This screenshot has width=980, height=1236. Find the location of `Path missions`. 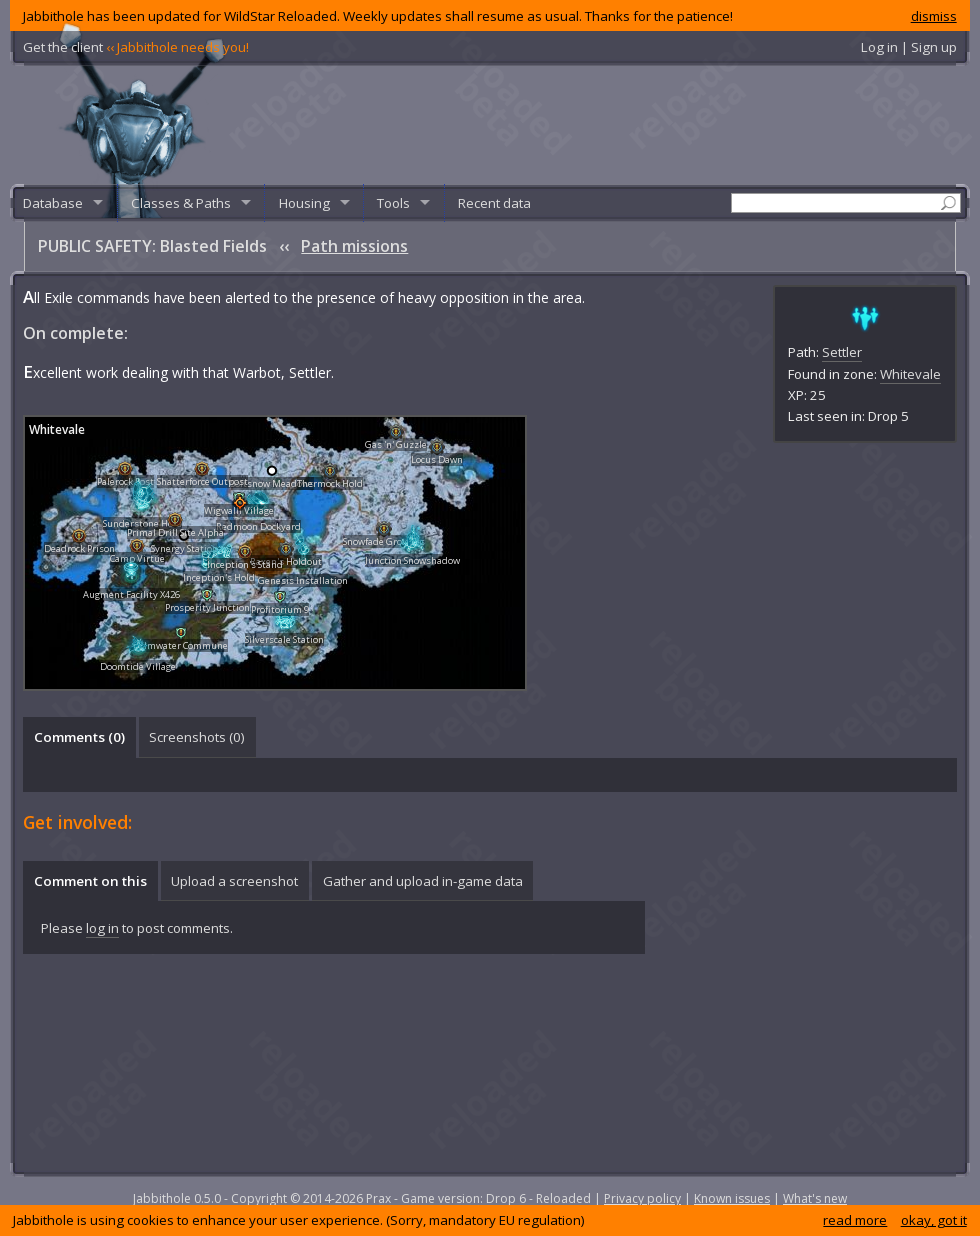

Path missions is located at coordinates (354, 246).